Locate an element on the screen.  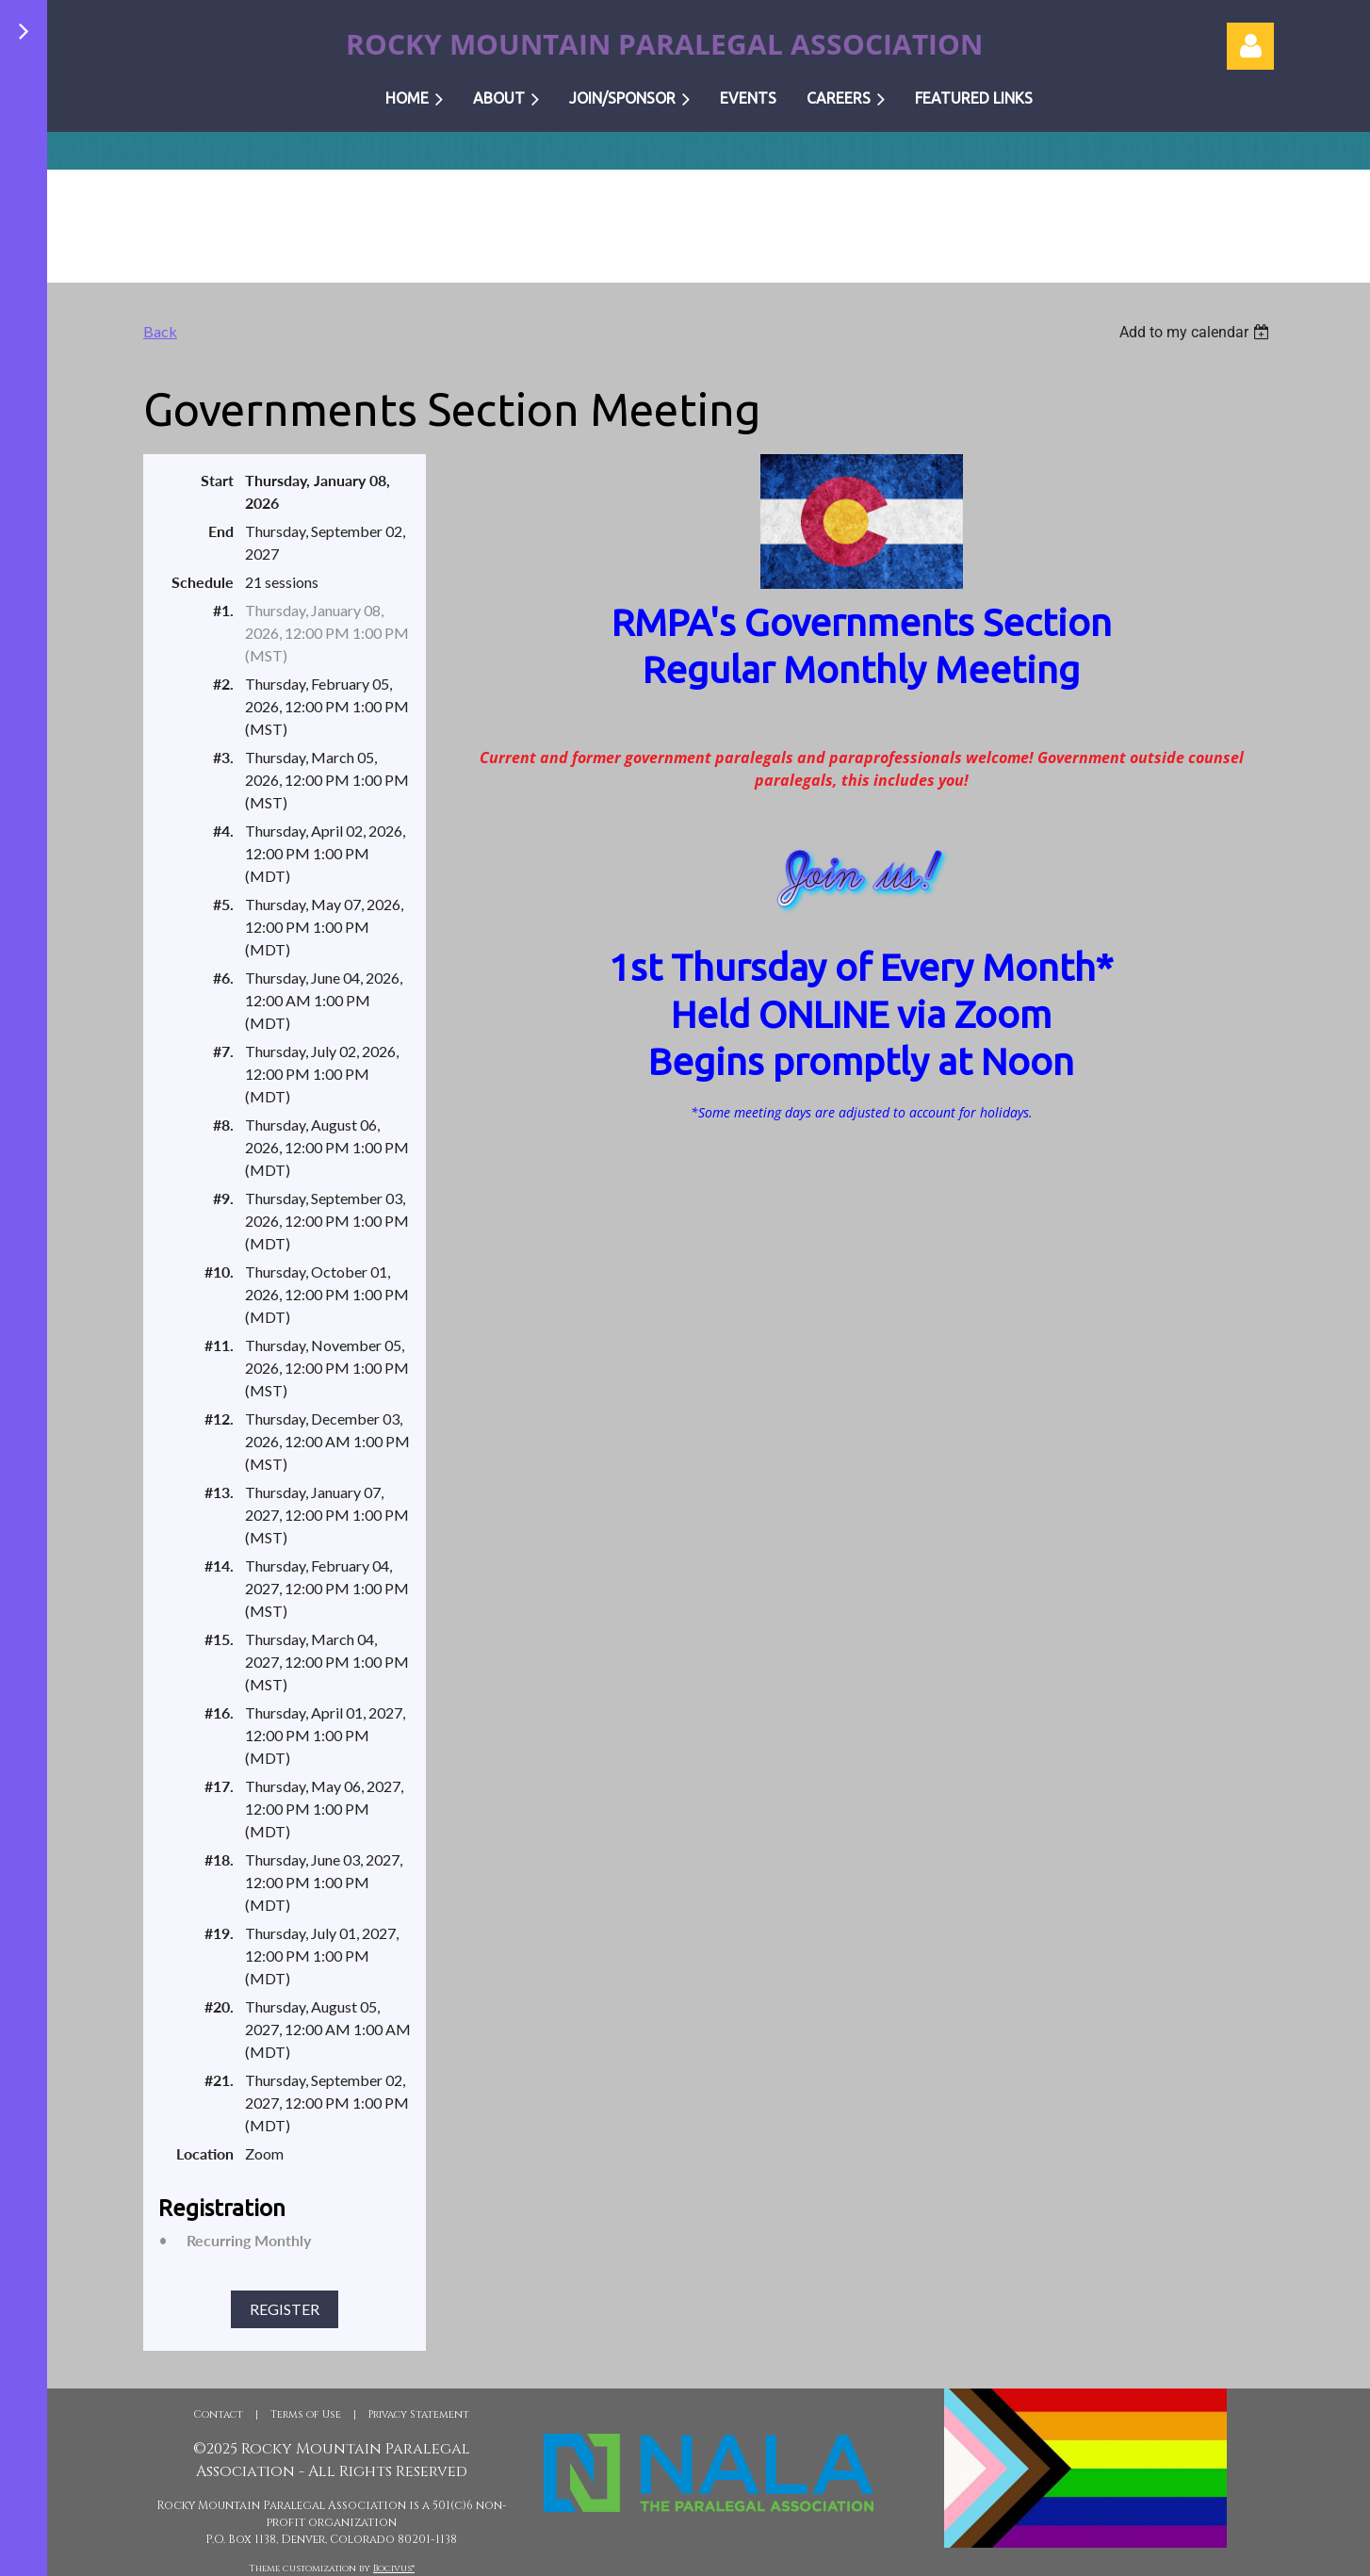
#20. is located at coordinates (219, 2006).